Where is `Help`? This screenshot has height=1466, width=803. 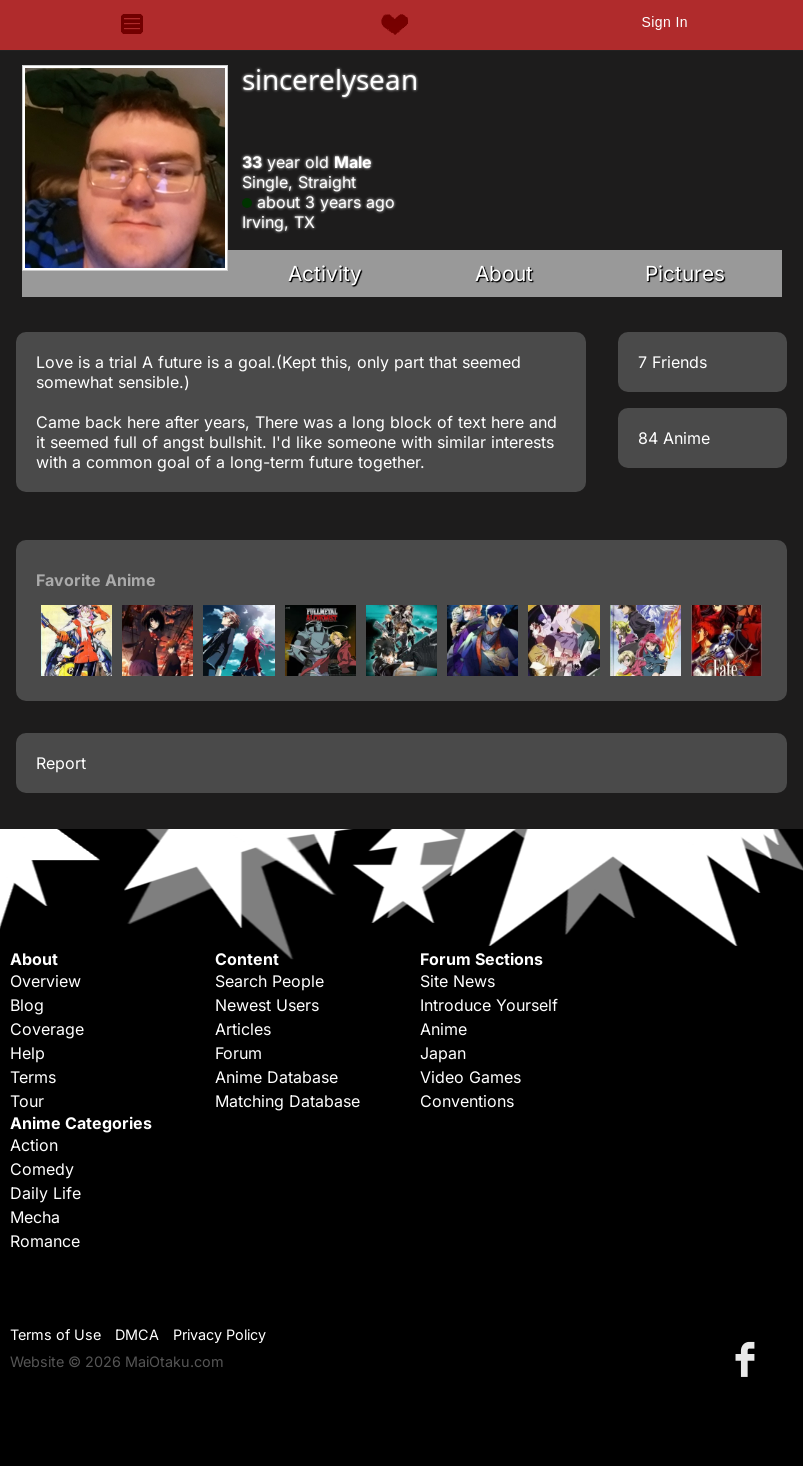
Help is located at coordinates (27, 1053).